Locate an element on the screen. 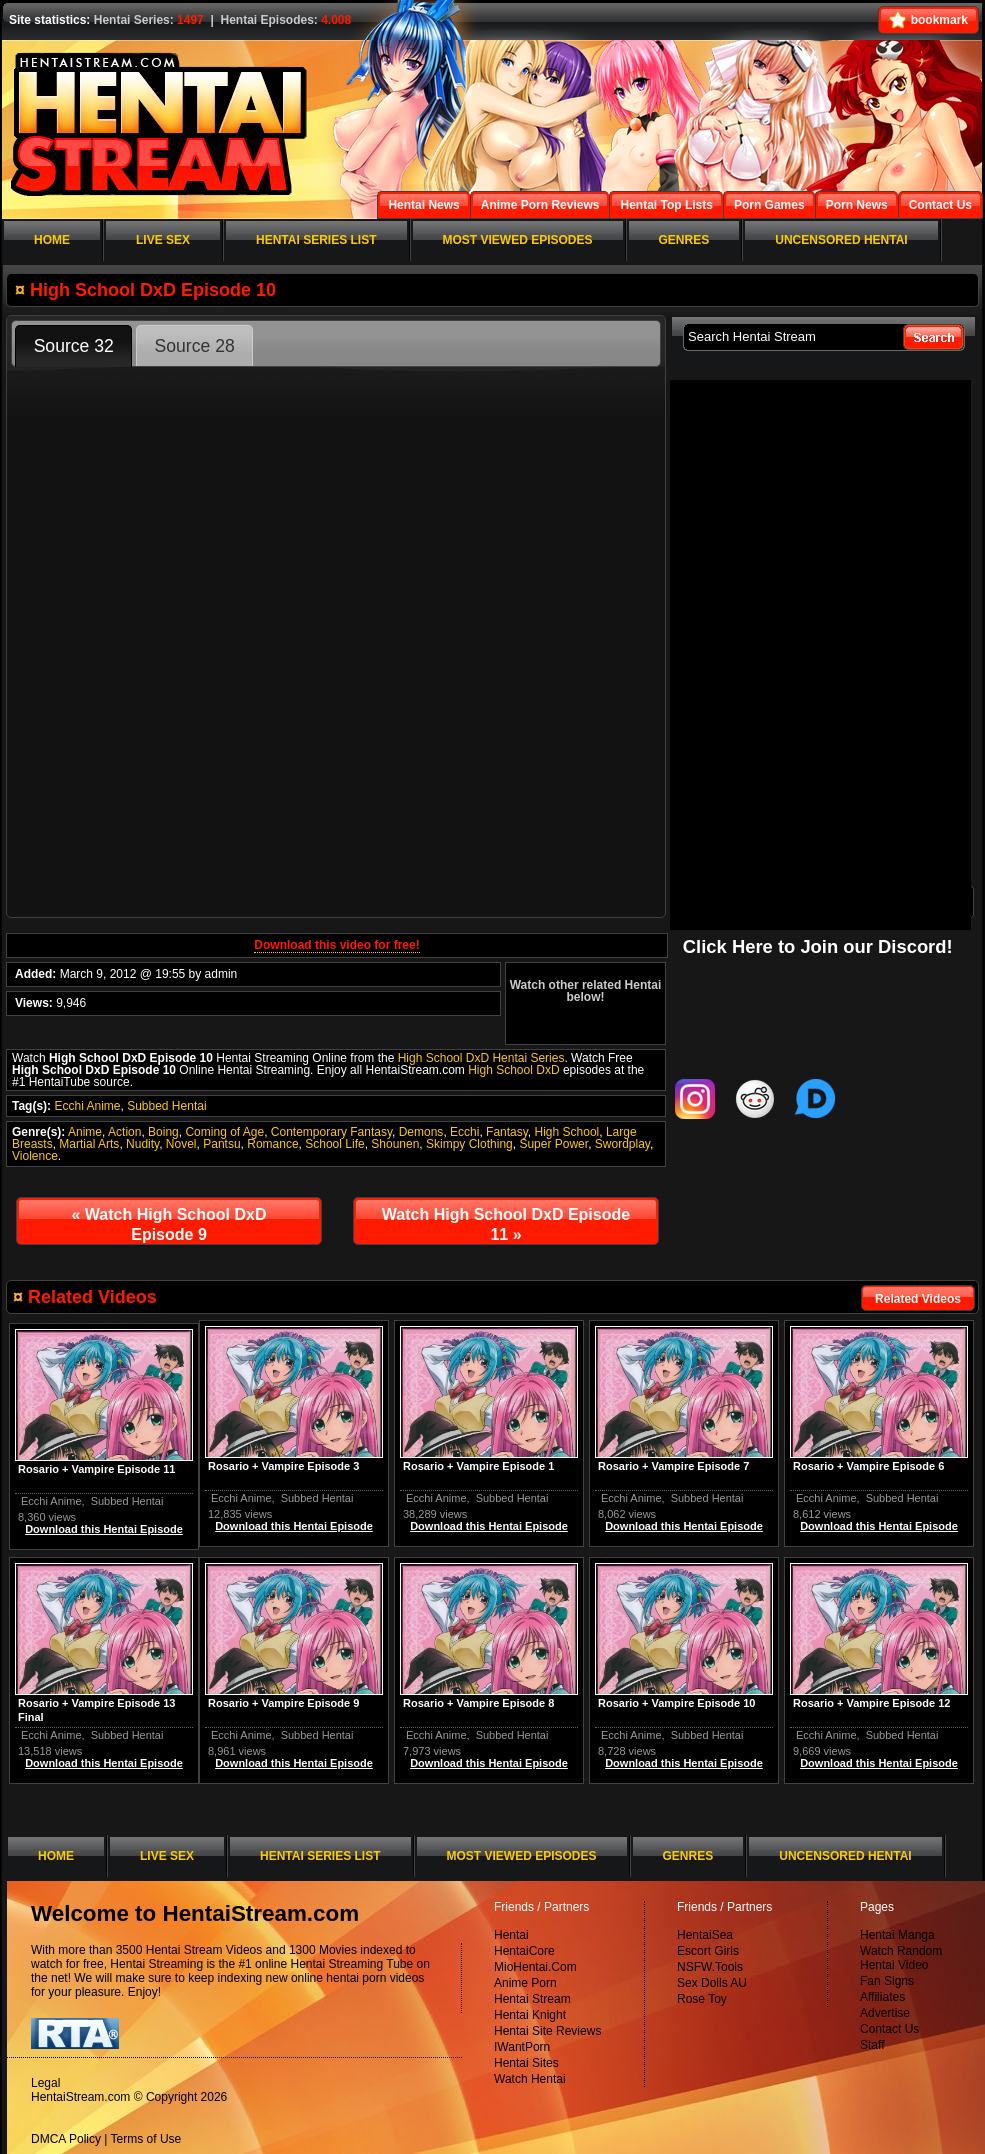  Ecchi is located at coordinates (464, 1132).